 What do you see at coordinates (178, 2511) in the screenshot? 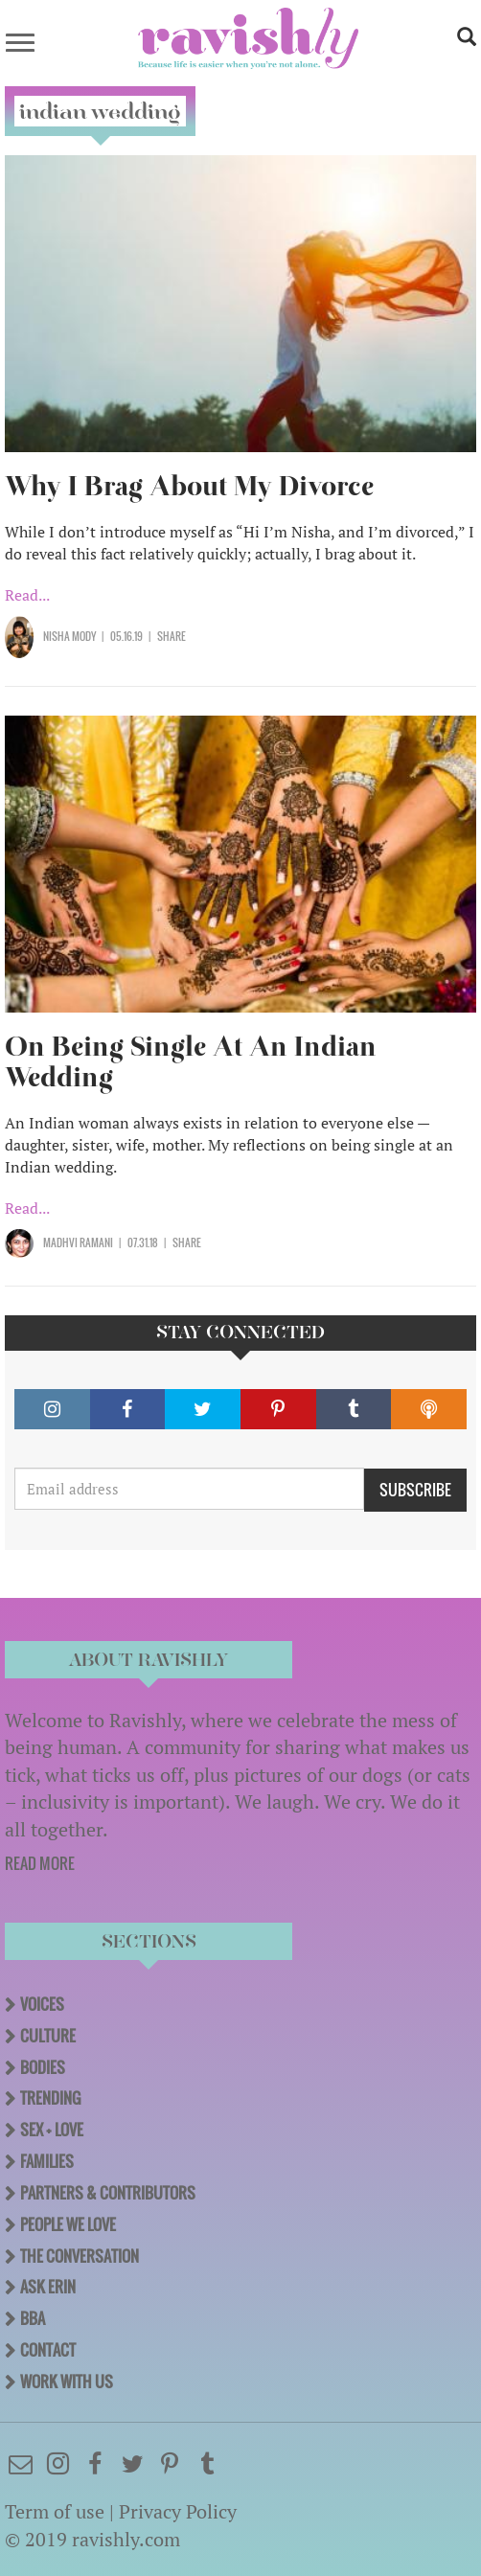
I see `Privacy Policy` at bounding box center [178, 2511].